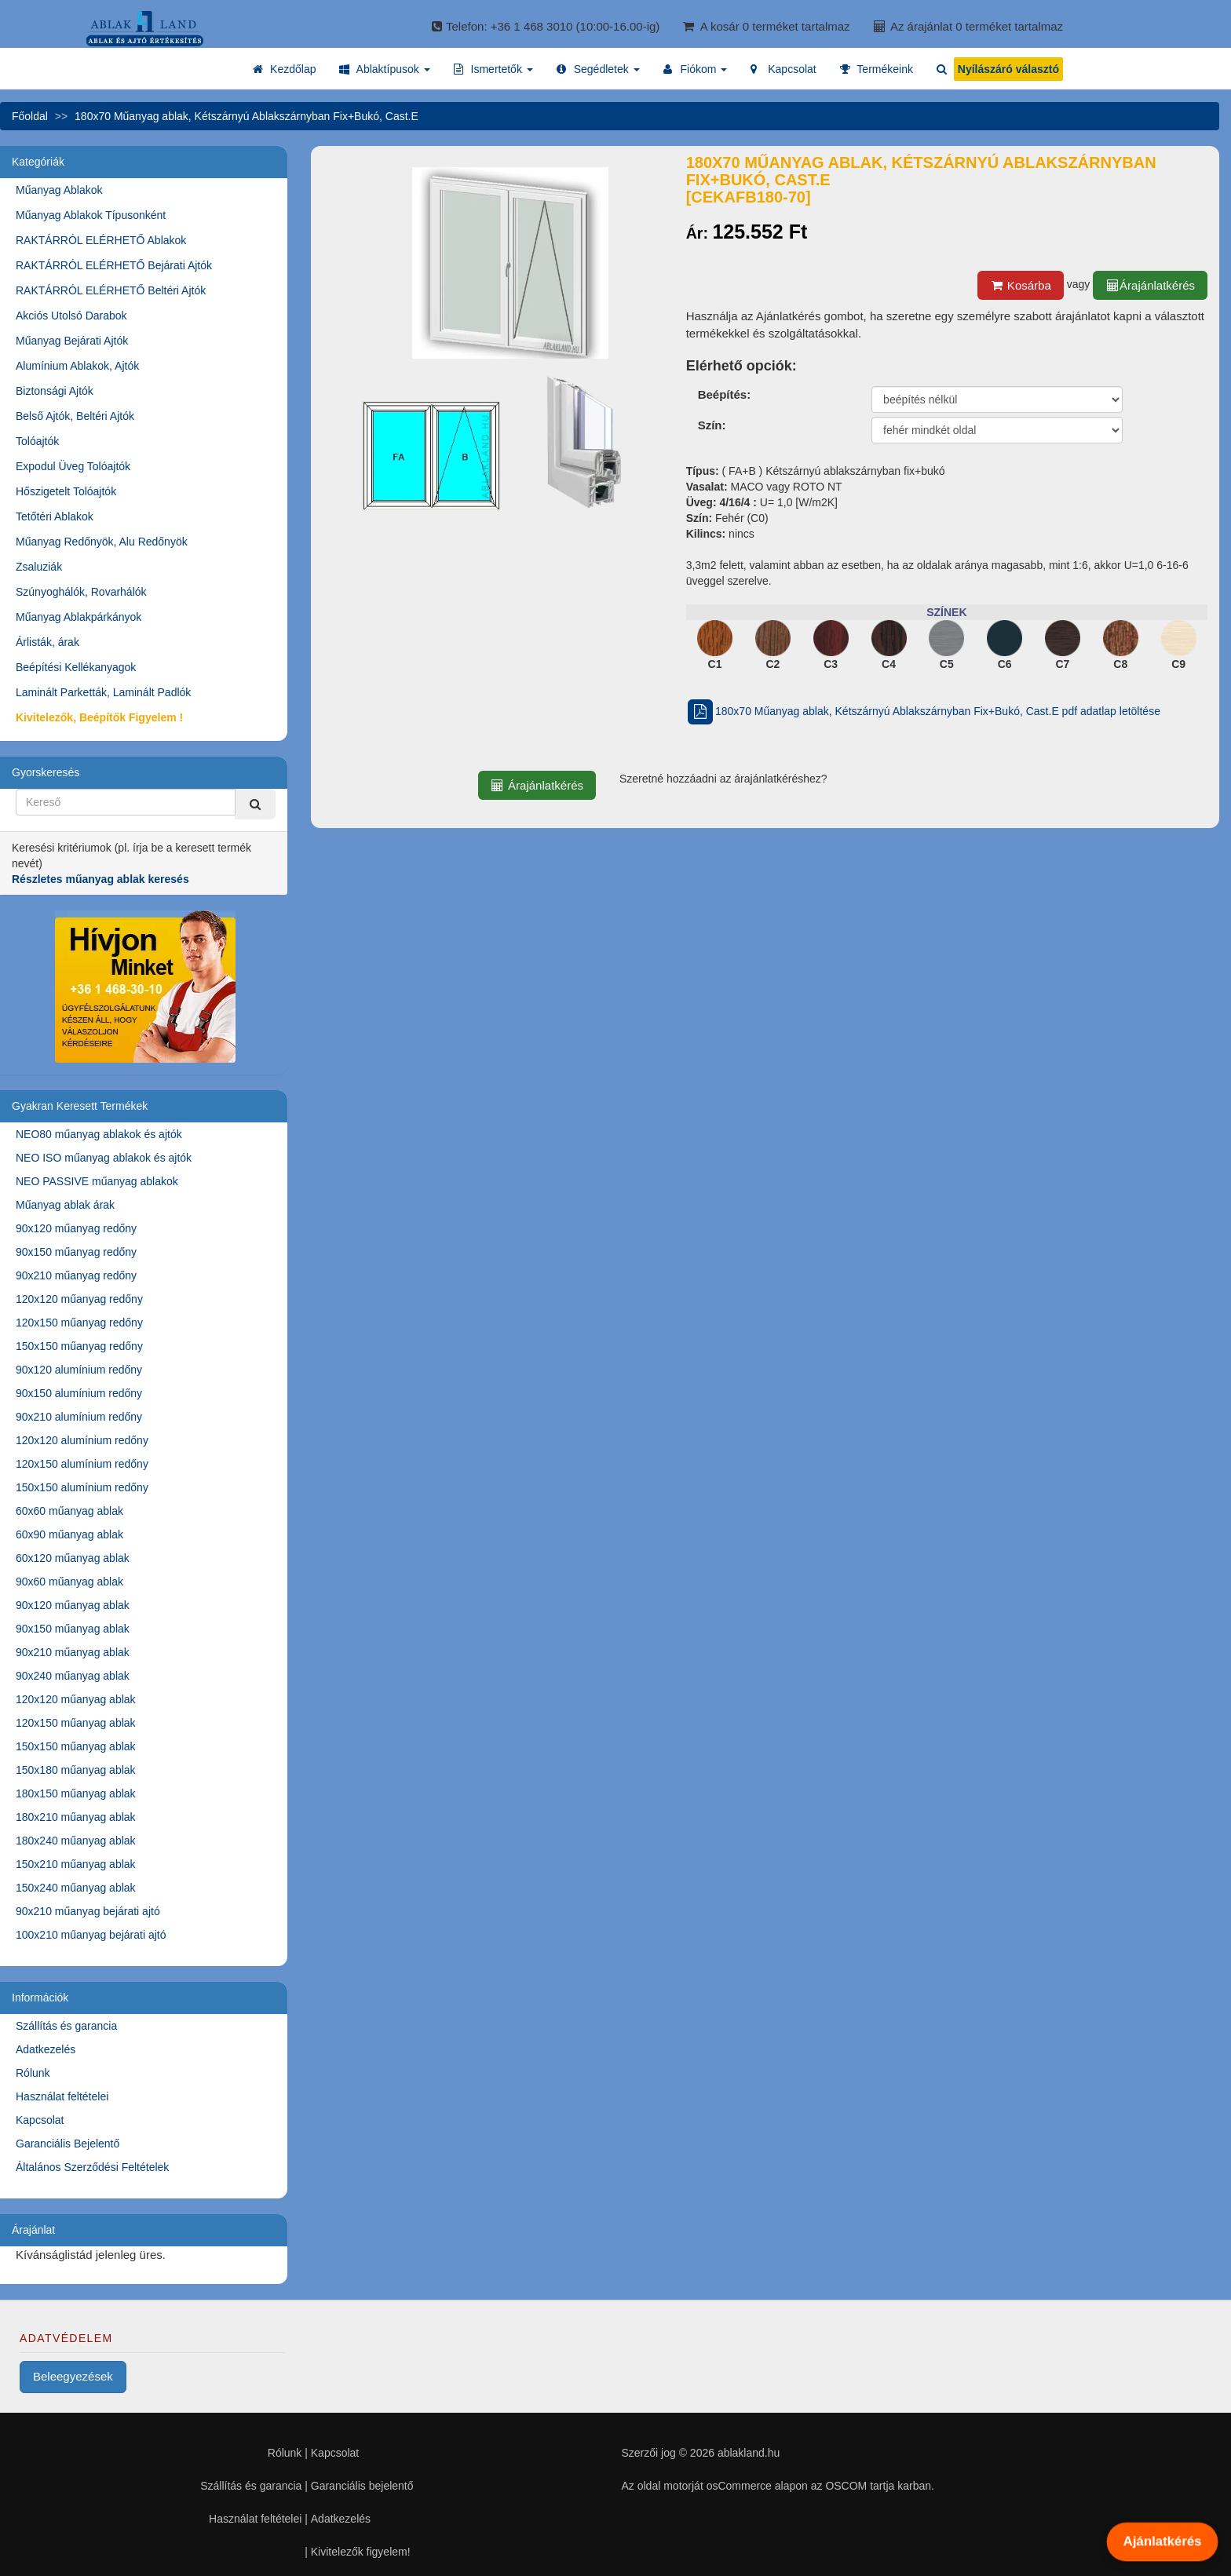 The width and height of the screenshot is (1231, 2576). What do you see at coordinates (76, 1746) in the screenshot?
I see `150x150 műanyag ablak` at bounding box center [76, 1746].